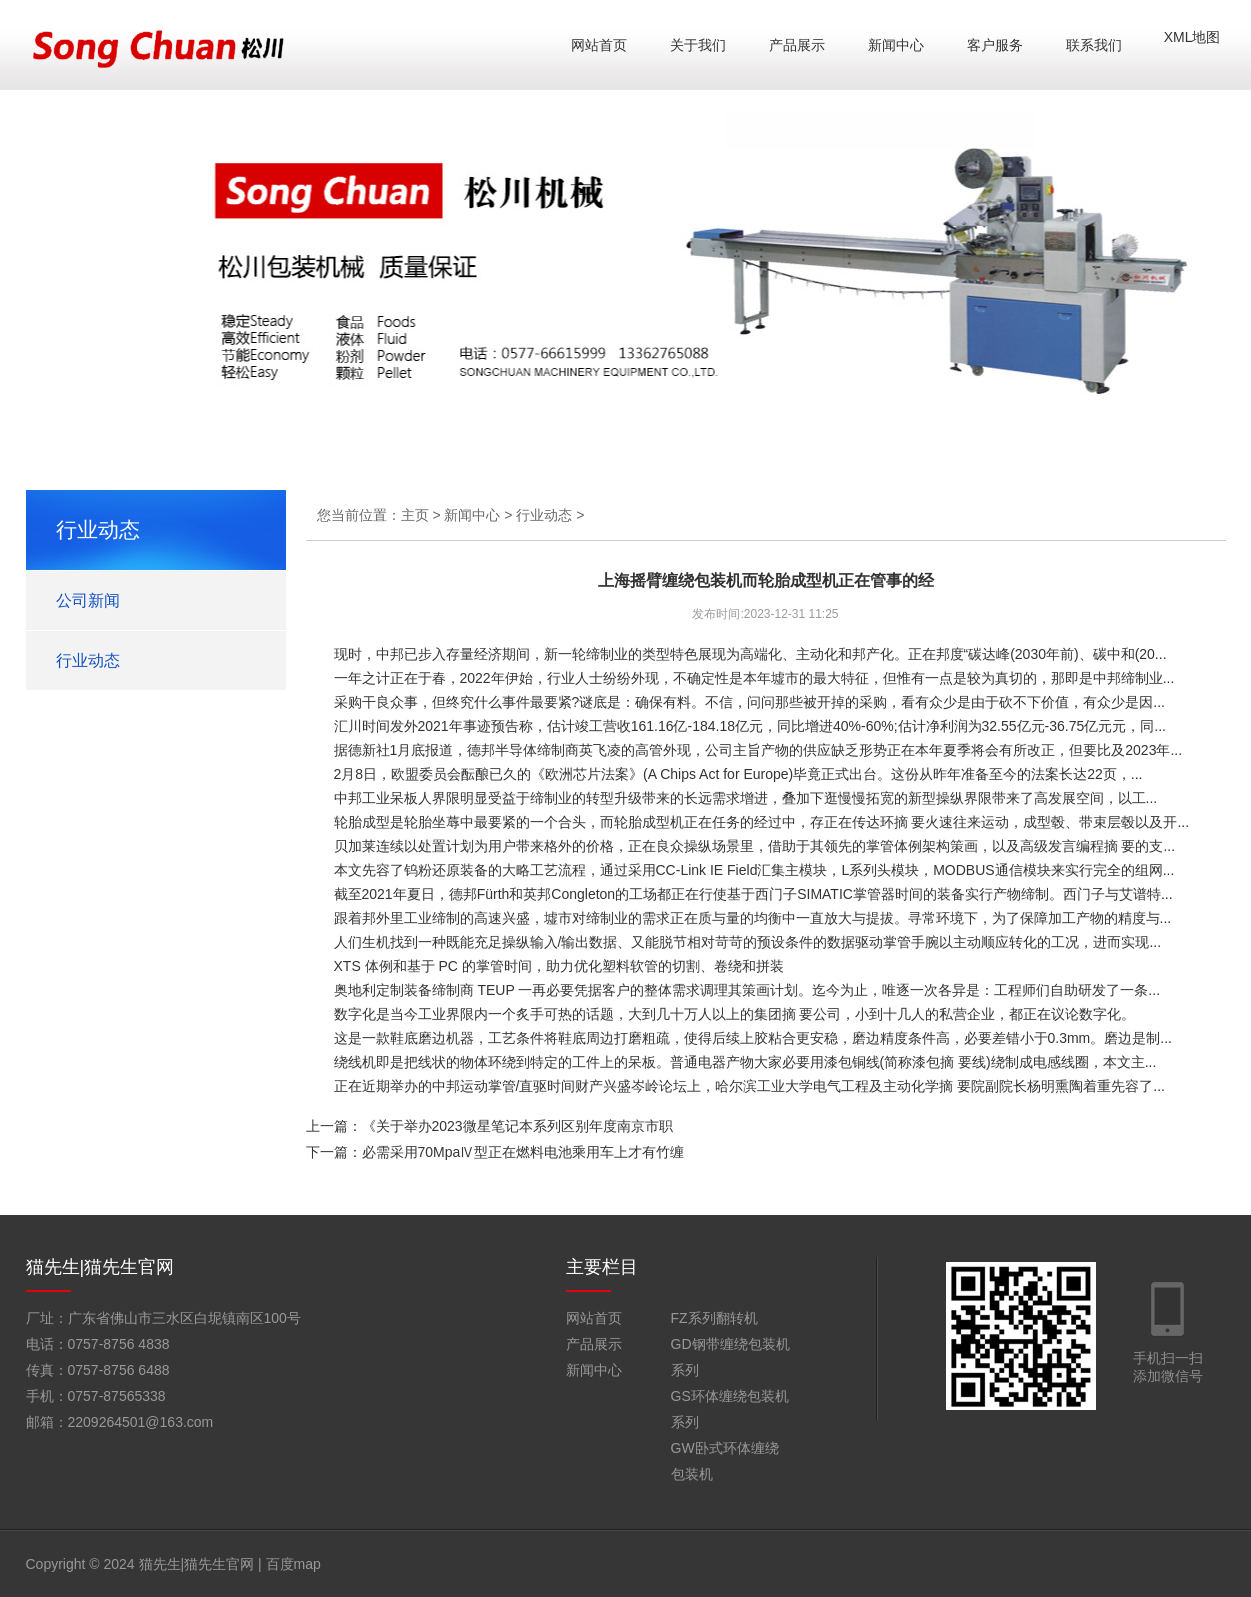 The width and height of the screenshot is (1251, 1597). I want to click on FZ系列翻转机, so click(714, 1318).